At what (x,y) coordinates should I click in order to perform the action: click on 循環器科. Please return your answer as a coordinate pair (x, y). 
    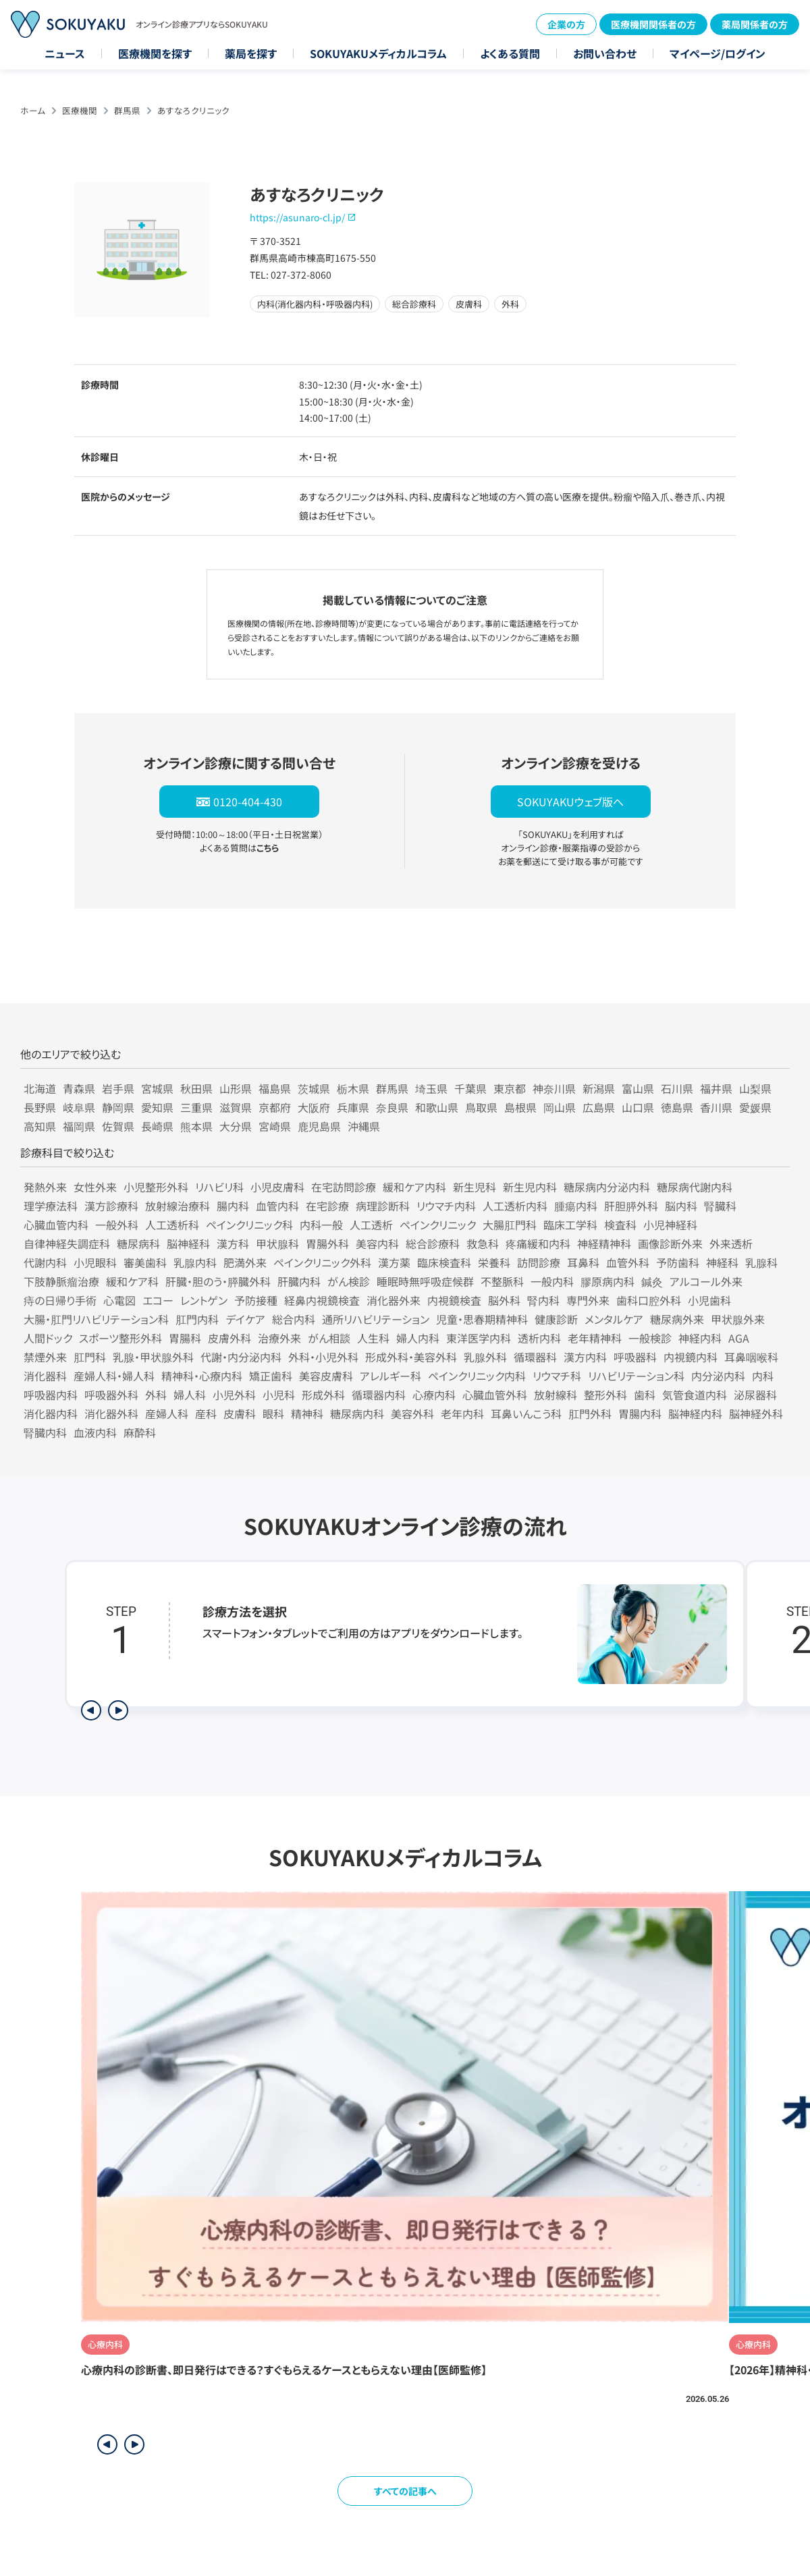
    Looking at the image, I should click on (535, 1357).